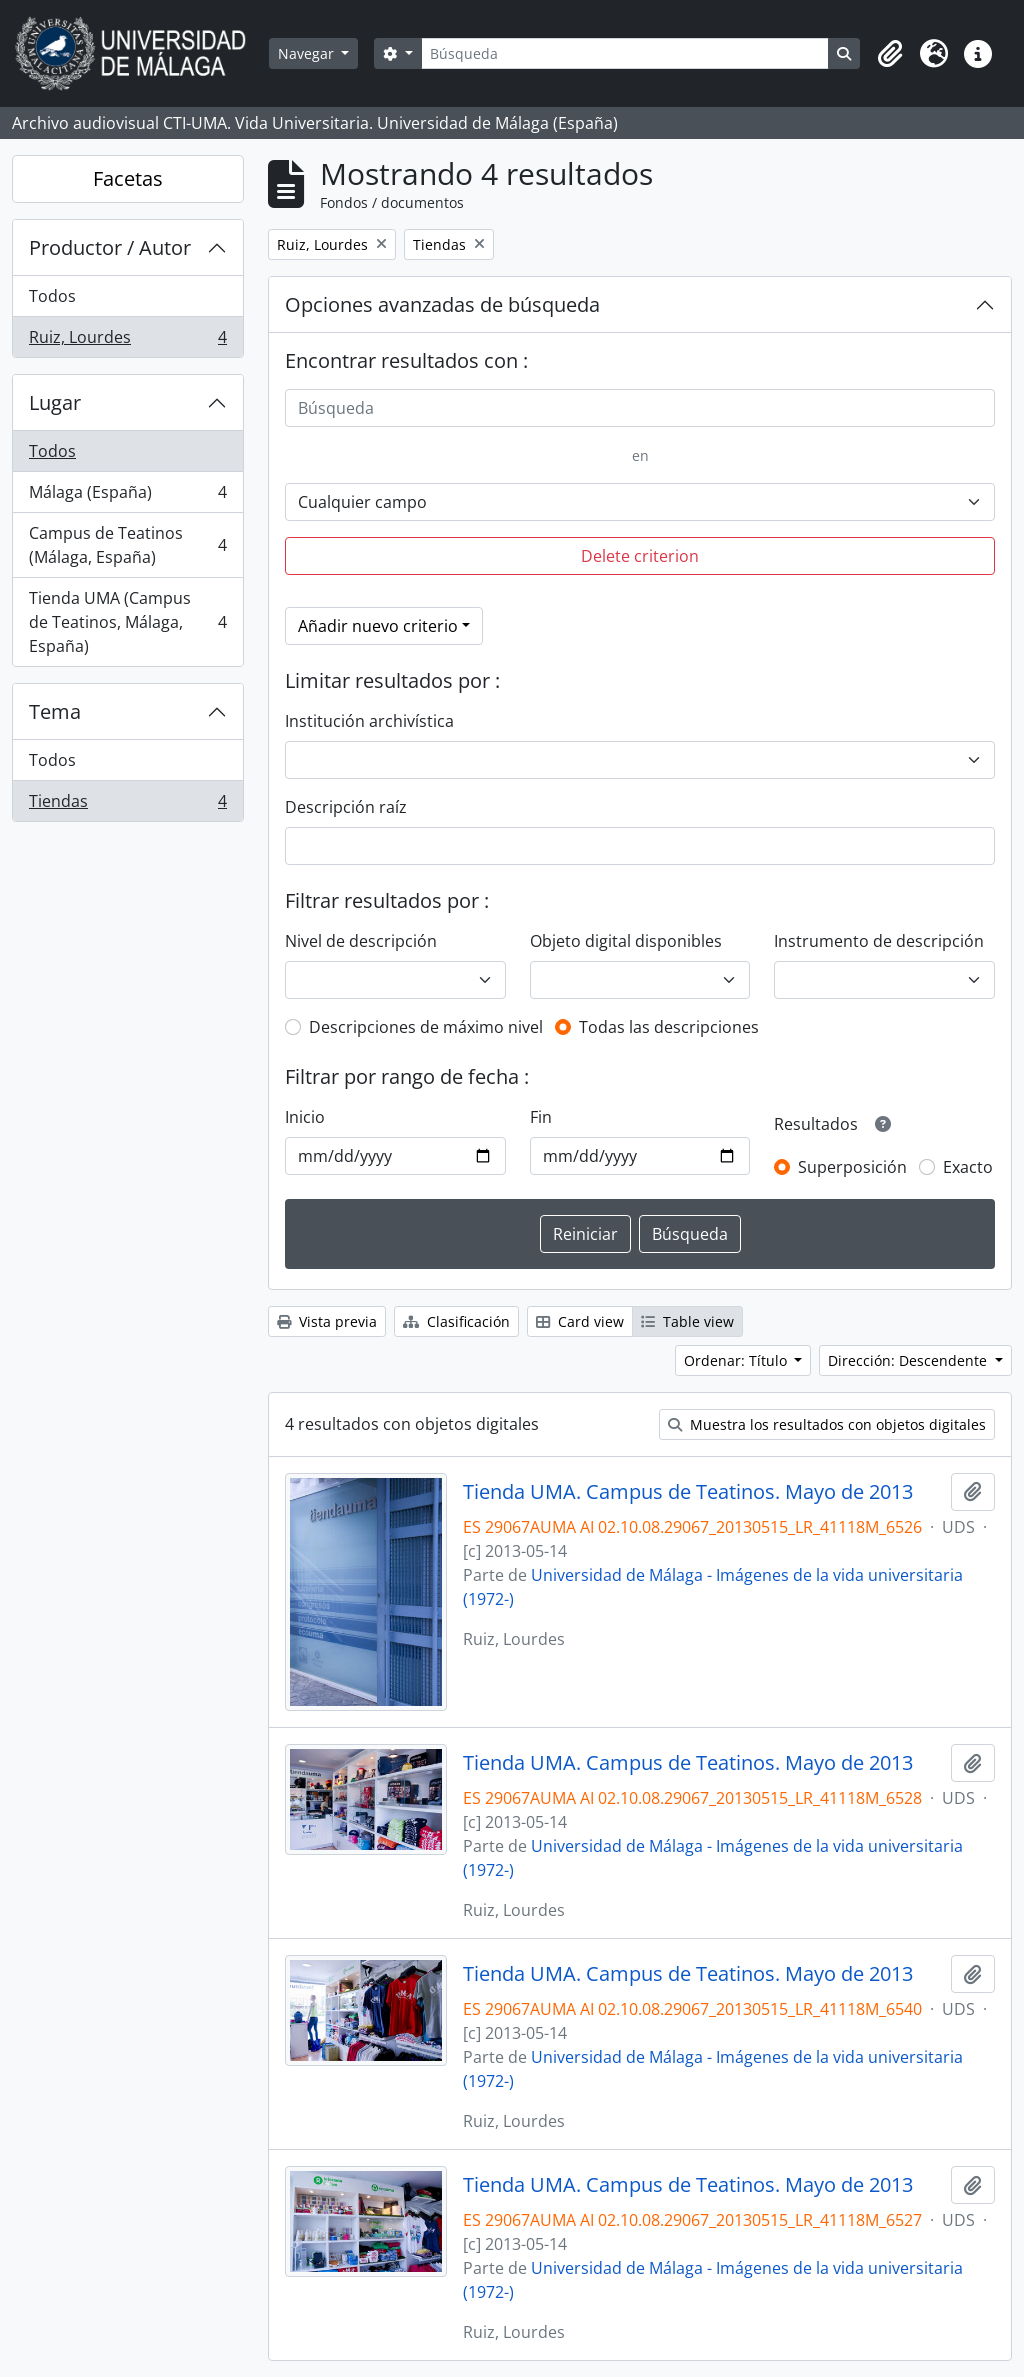 Image resolution: width=1024 pixels, height=2377 pixels. What do you see at coordinates (909, 1360) in the screenshot?
I see `Dirección: Descendente` at bounding box center [909, 1360].